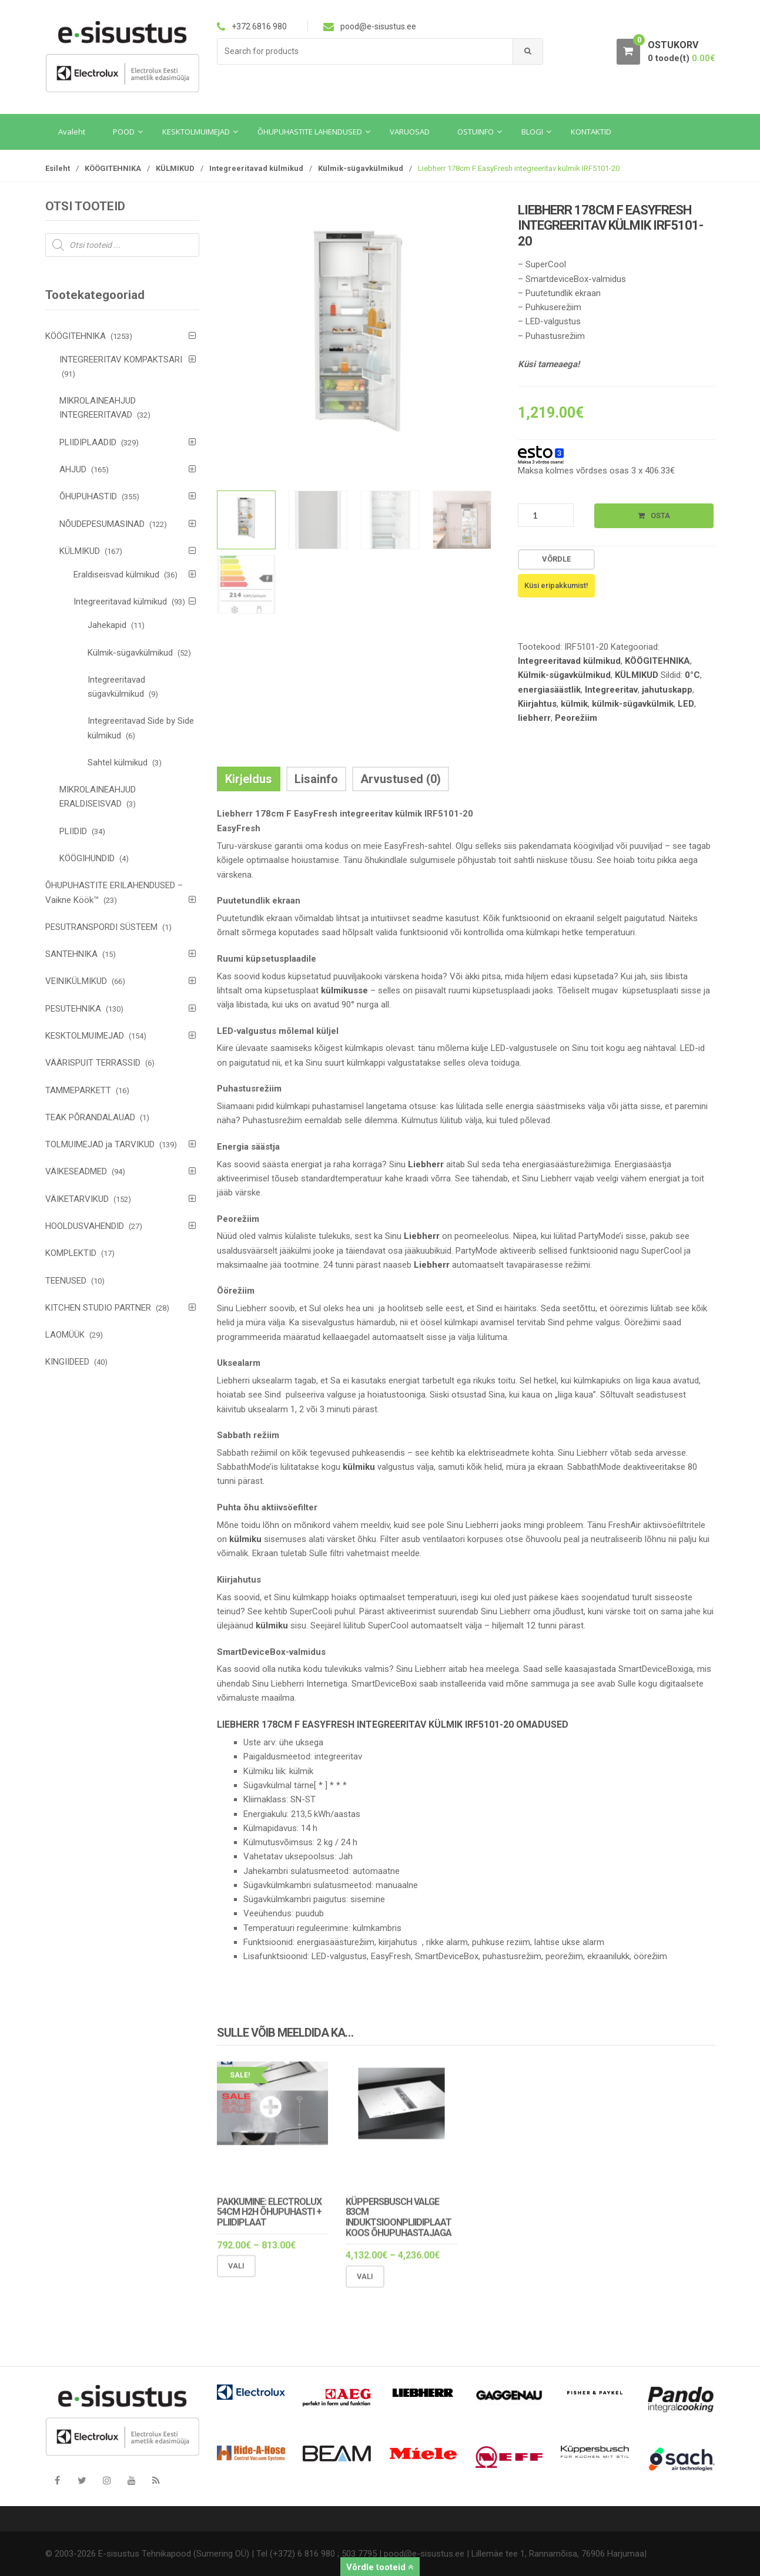  Describe the element at coordinates (365, 51) in the screenshot. I see `[combobox]` at that location.